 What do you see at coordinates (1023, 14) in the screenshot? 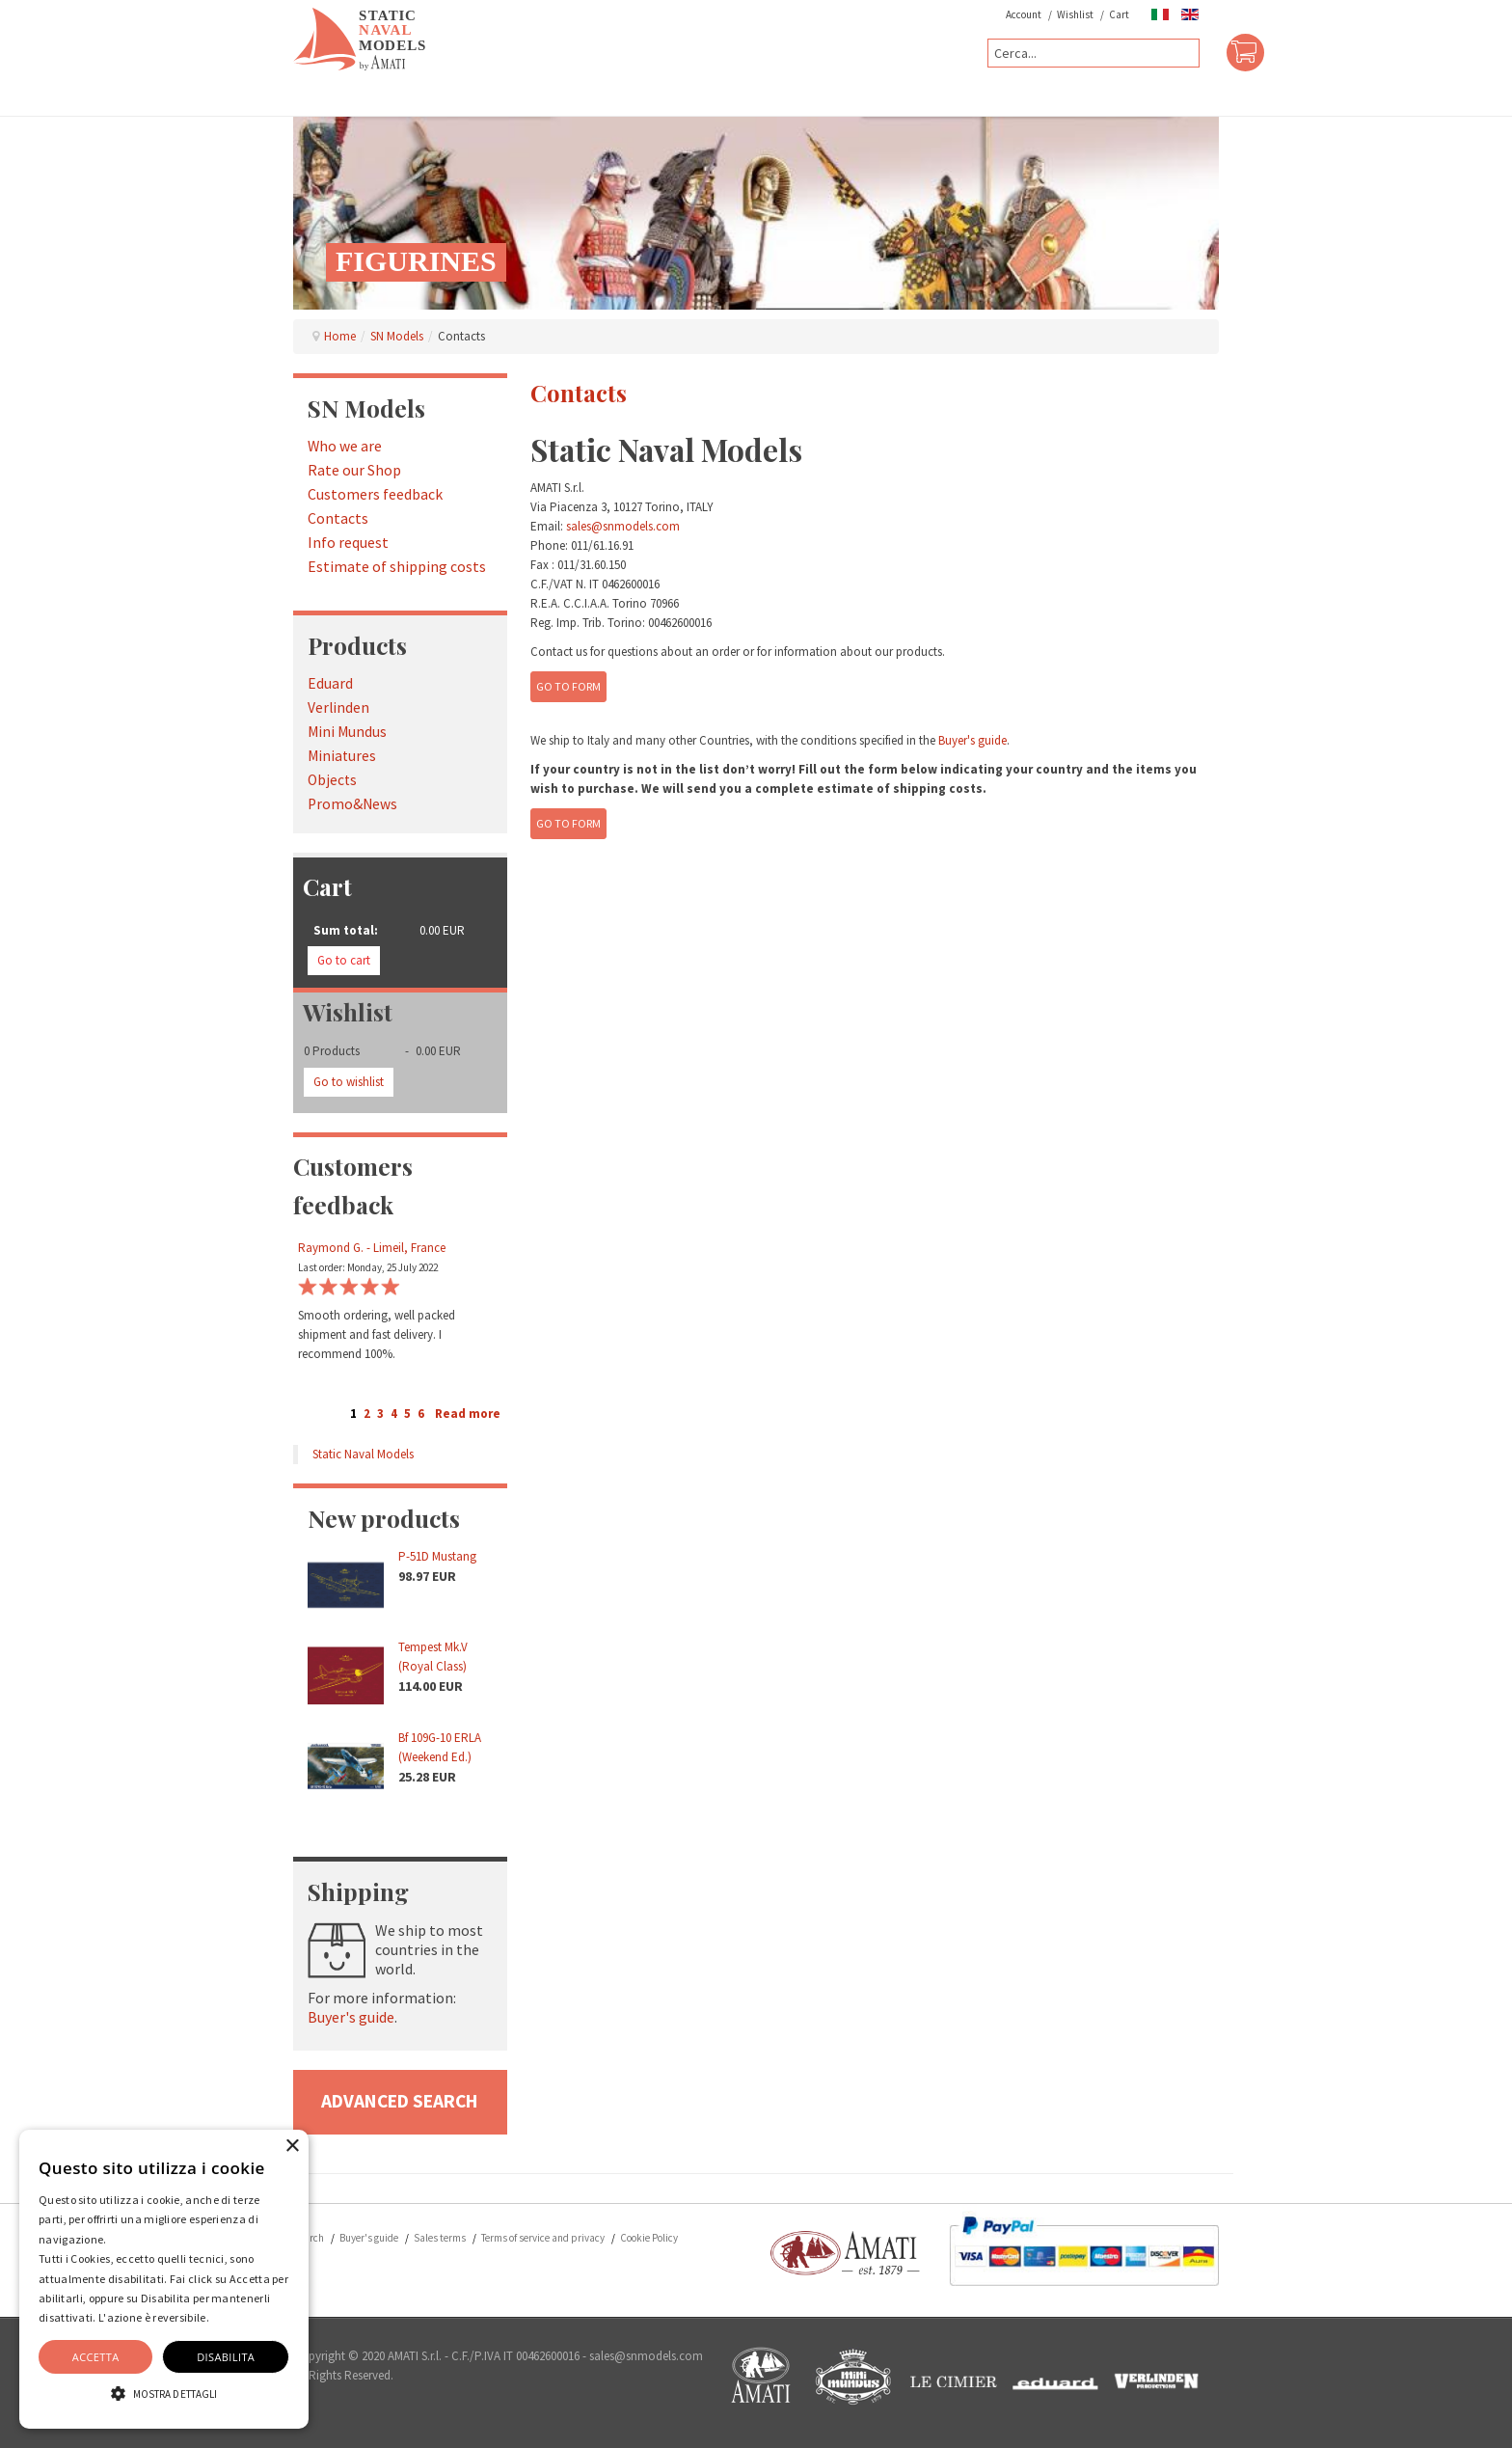
I see `Account` at bounding box center [1023, 14].